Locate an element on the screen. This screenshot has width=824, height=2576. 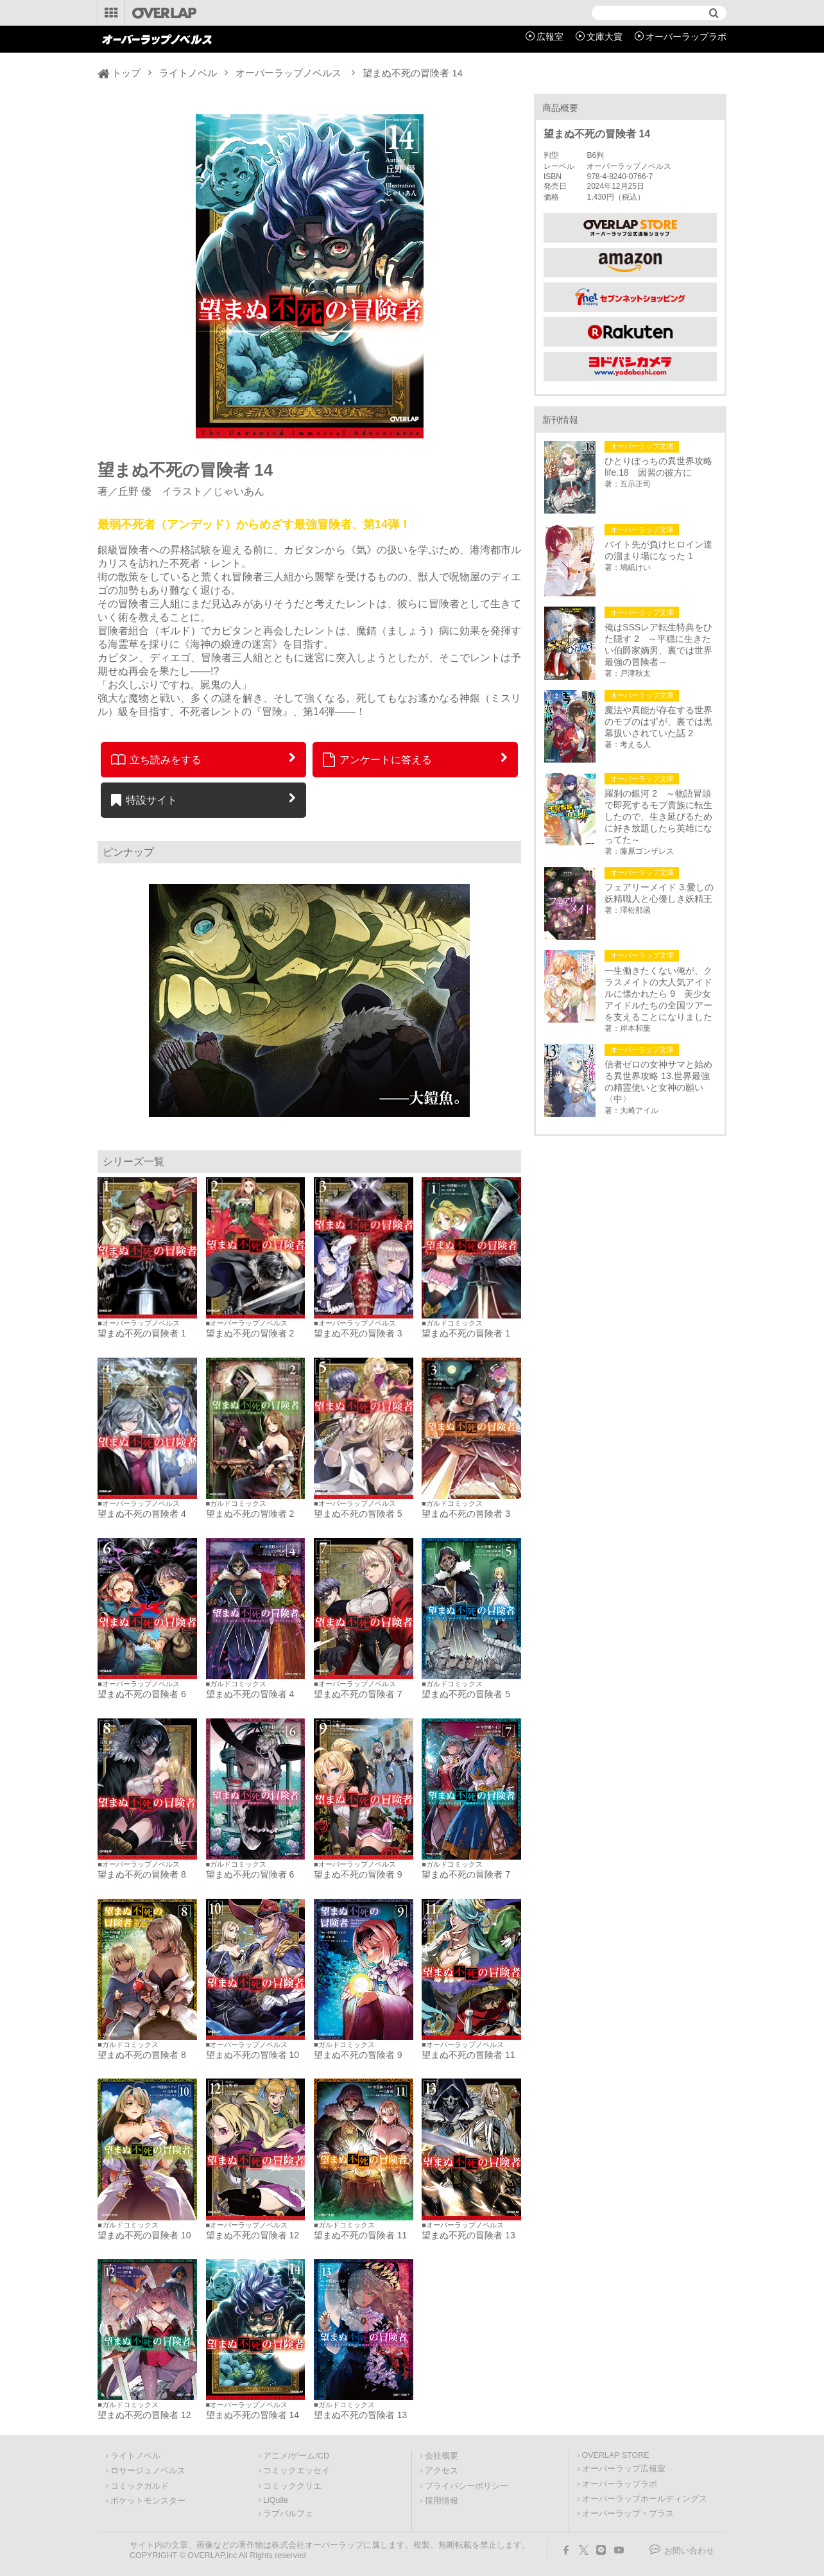
LiQulle is located at coordinates (275, 2500).